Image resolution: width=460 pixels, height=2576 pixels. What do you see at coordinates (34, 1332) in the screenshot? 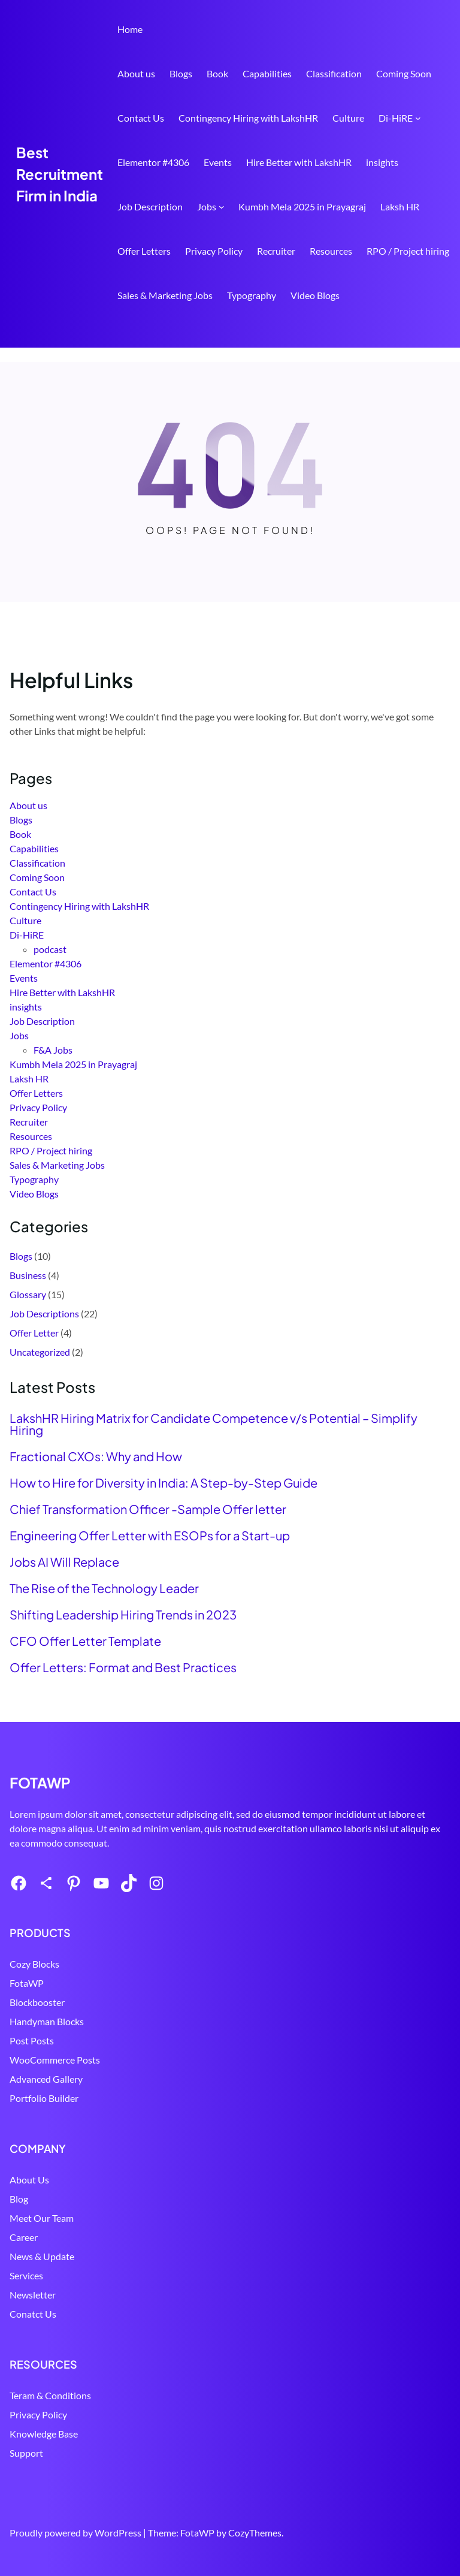
I see `Offer Letter` at bounding box center [34, 1332].